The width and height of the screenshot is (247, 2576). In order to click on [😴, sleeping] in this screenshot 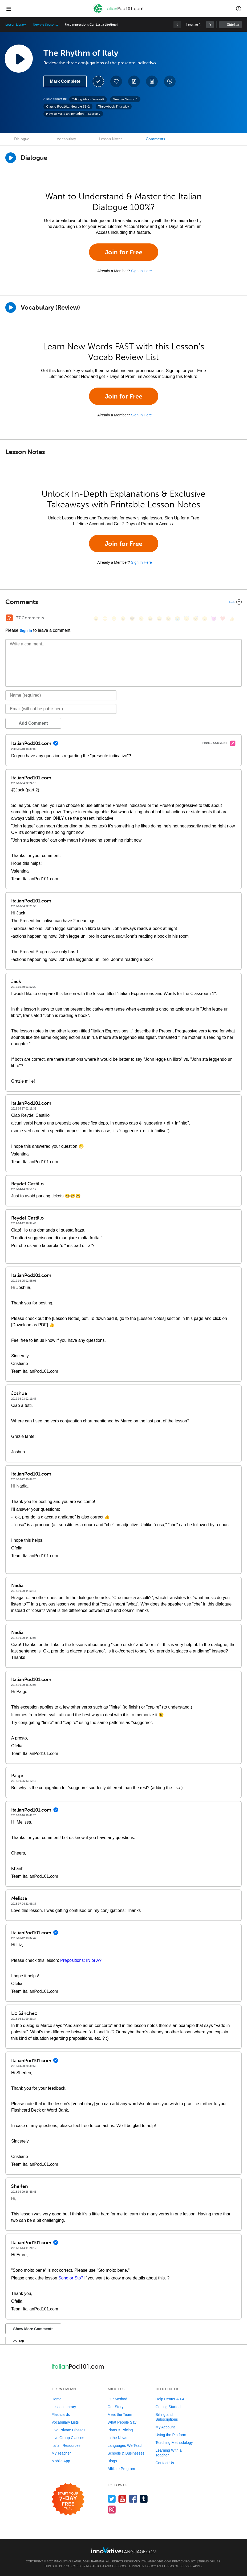, I will do `click(195, 618)`.